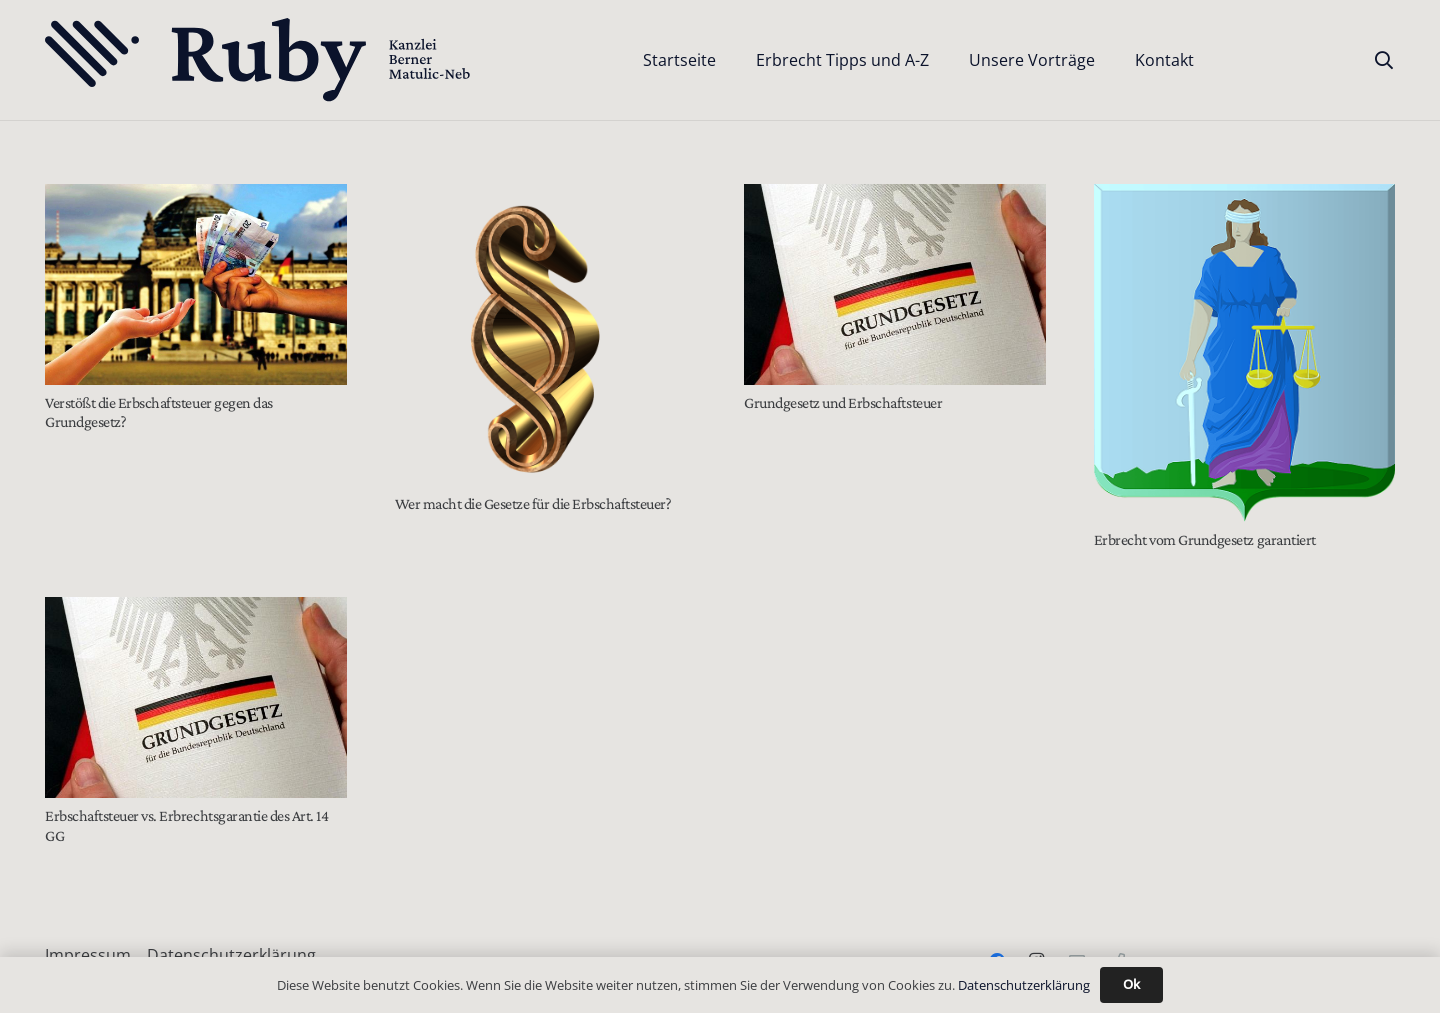 The width and height of the screenshot is (1440, 1013). I want to click on Datenschutzerklärung, so click(231, 955).